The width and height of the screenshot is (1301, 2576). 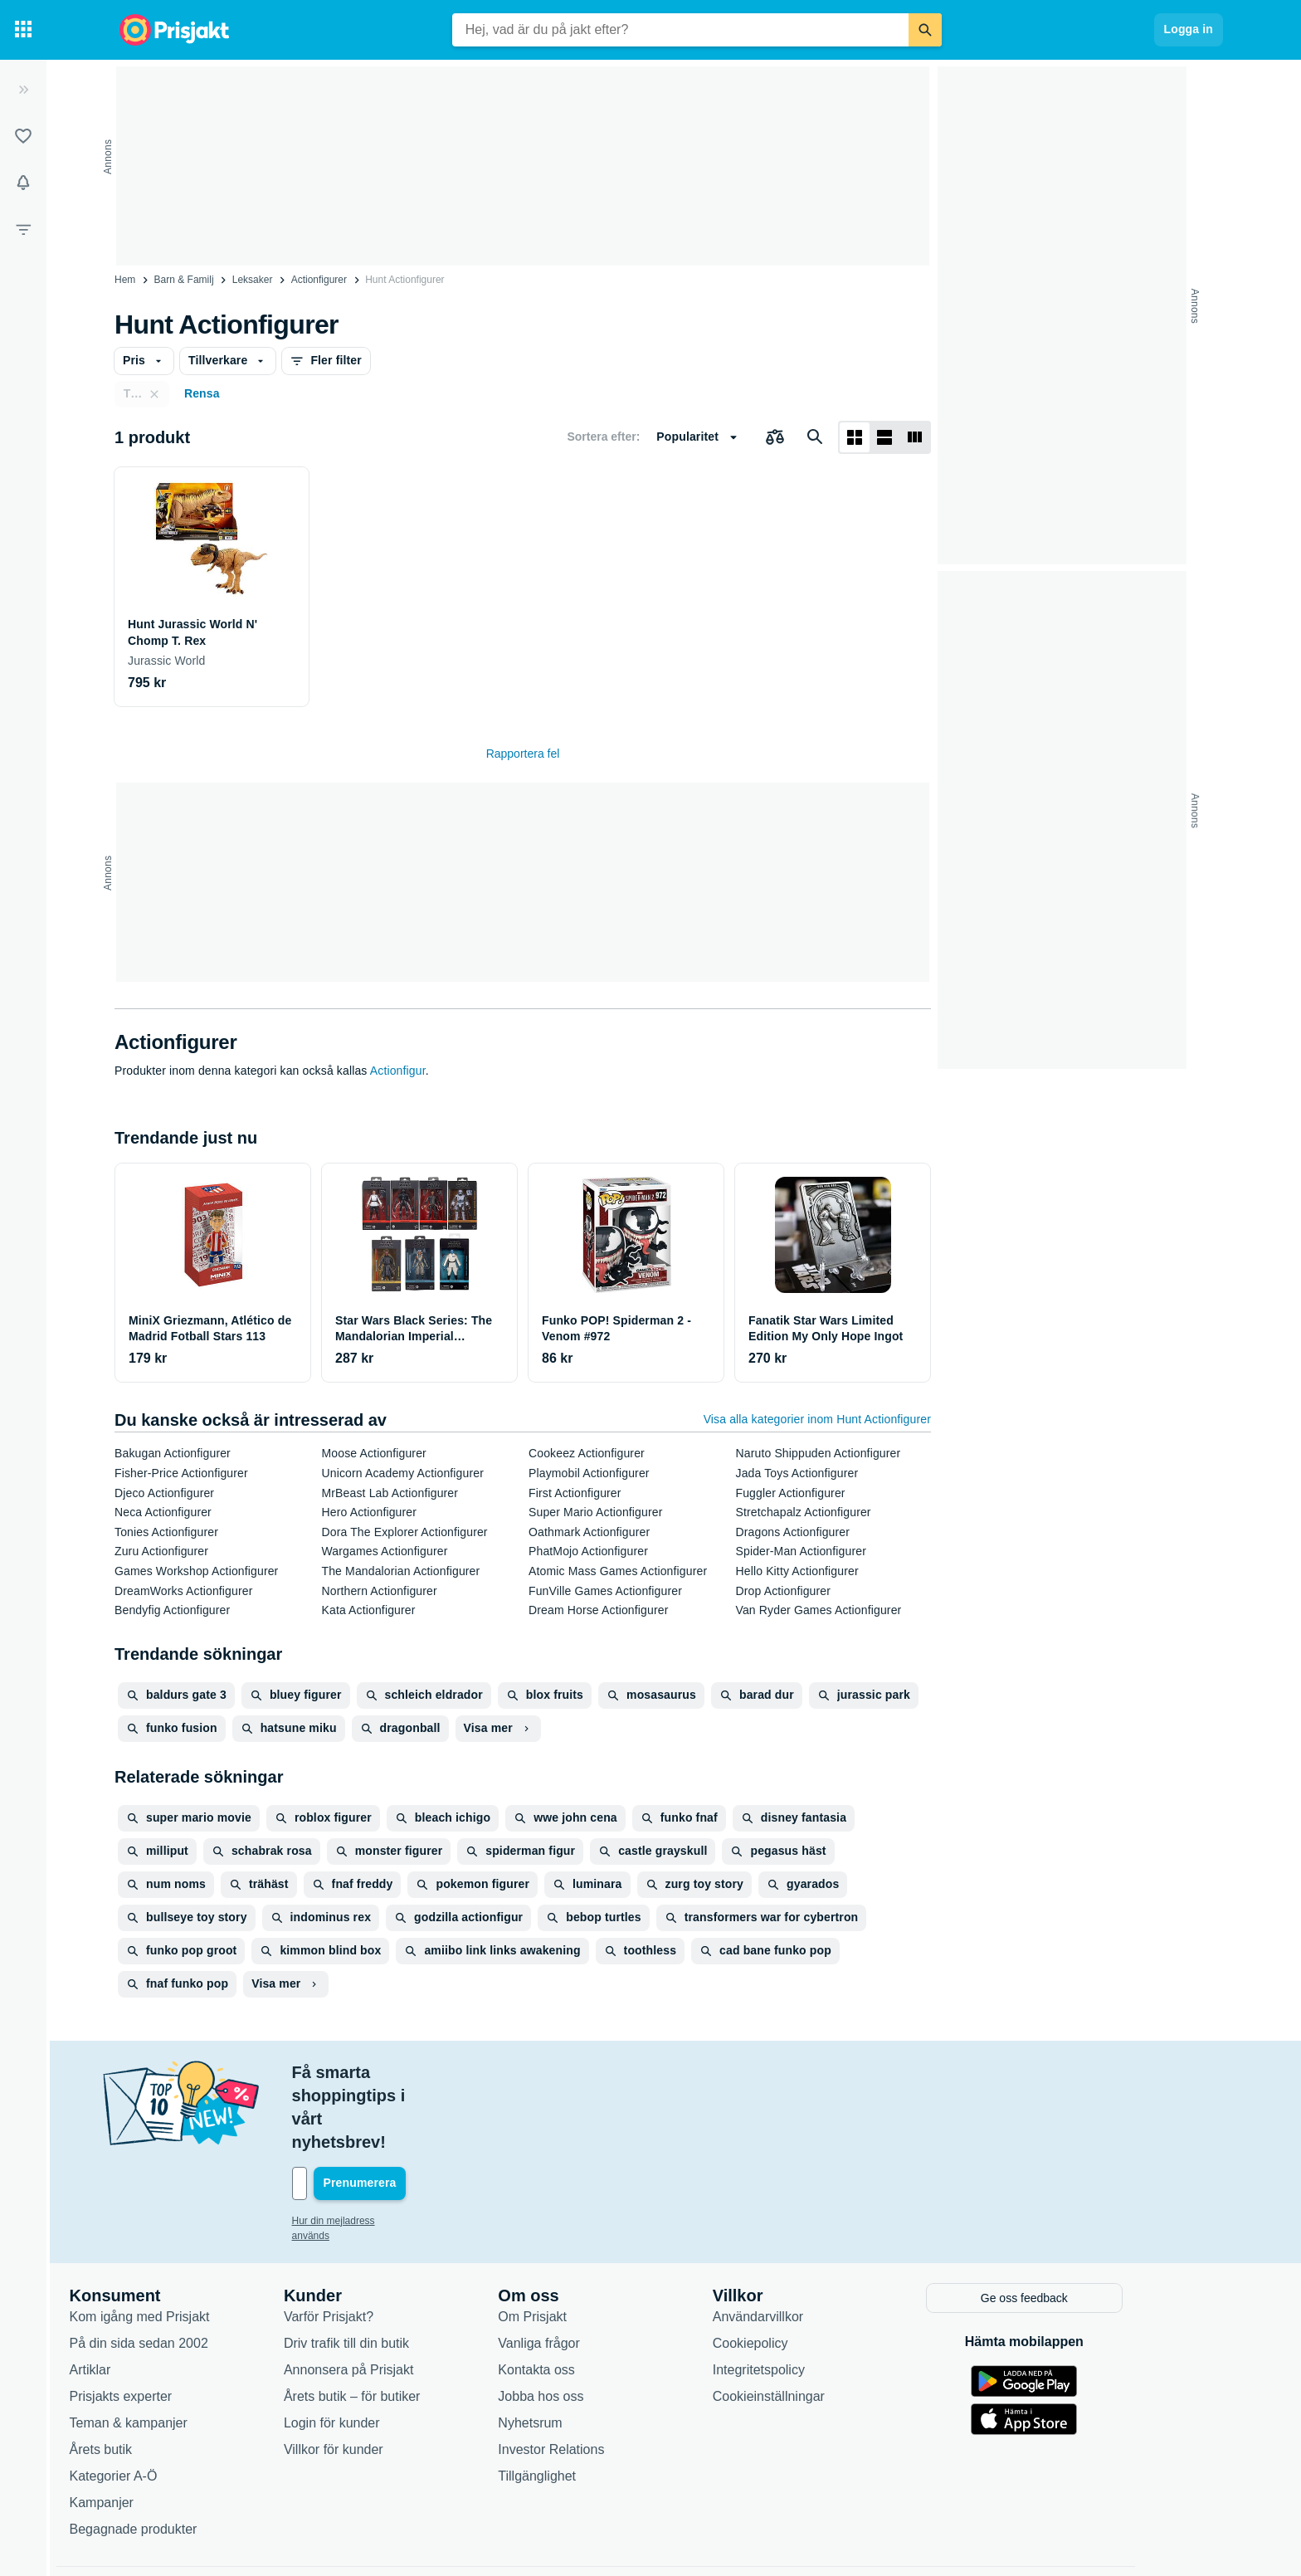 What do you see at coordinates (587, 2244) in the screenshot?
I see `Om Prisjakt` at bounding box center [587, 2244].